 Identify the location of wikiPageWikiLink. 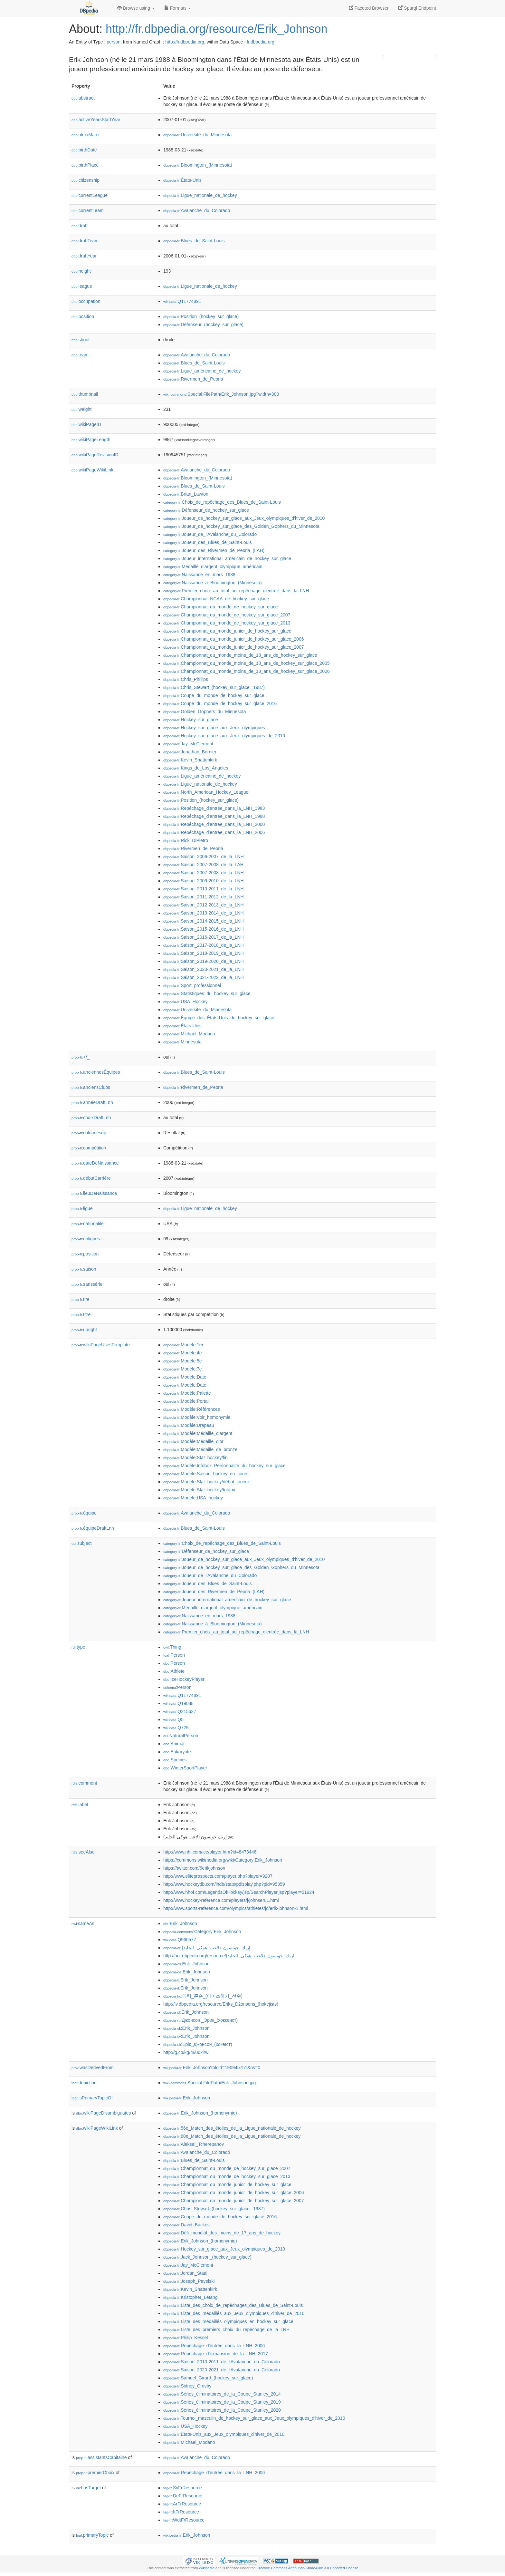
(92, 469).